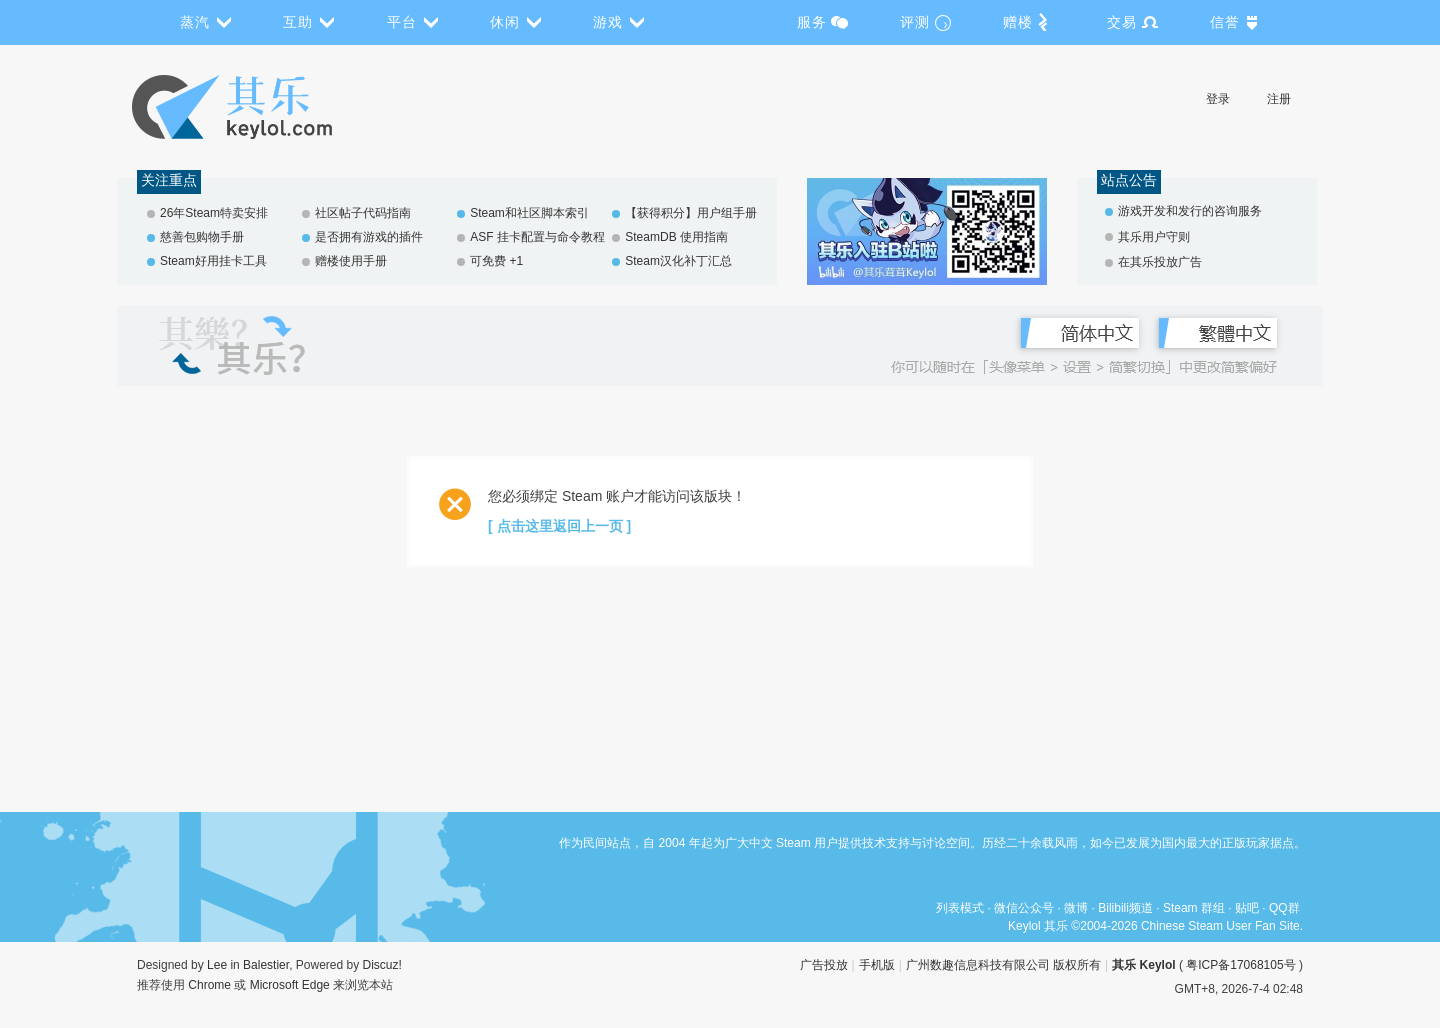 This screenshot has width=1440, height=1028. Describe the element at coordinates (537, 237) in the screenshot. I see `ASF 挂卡配置与命令教程` at that location.